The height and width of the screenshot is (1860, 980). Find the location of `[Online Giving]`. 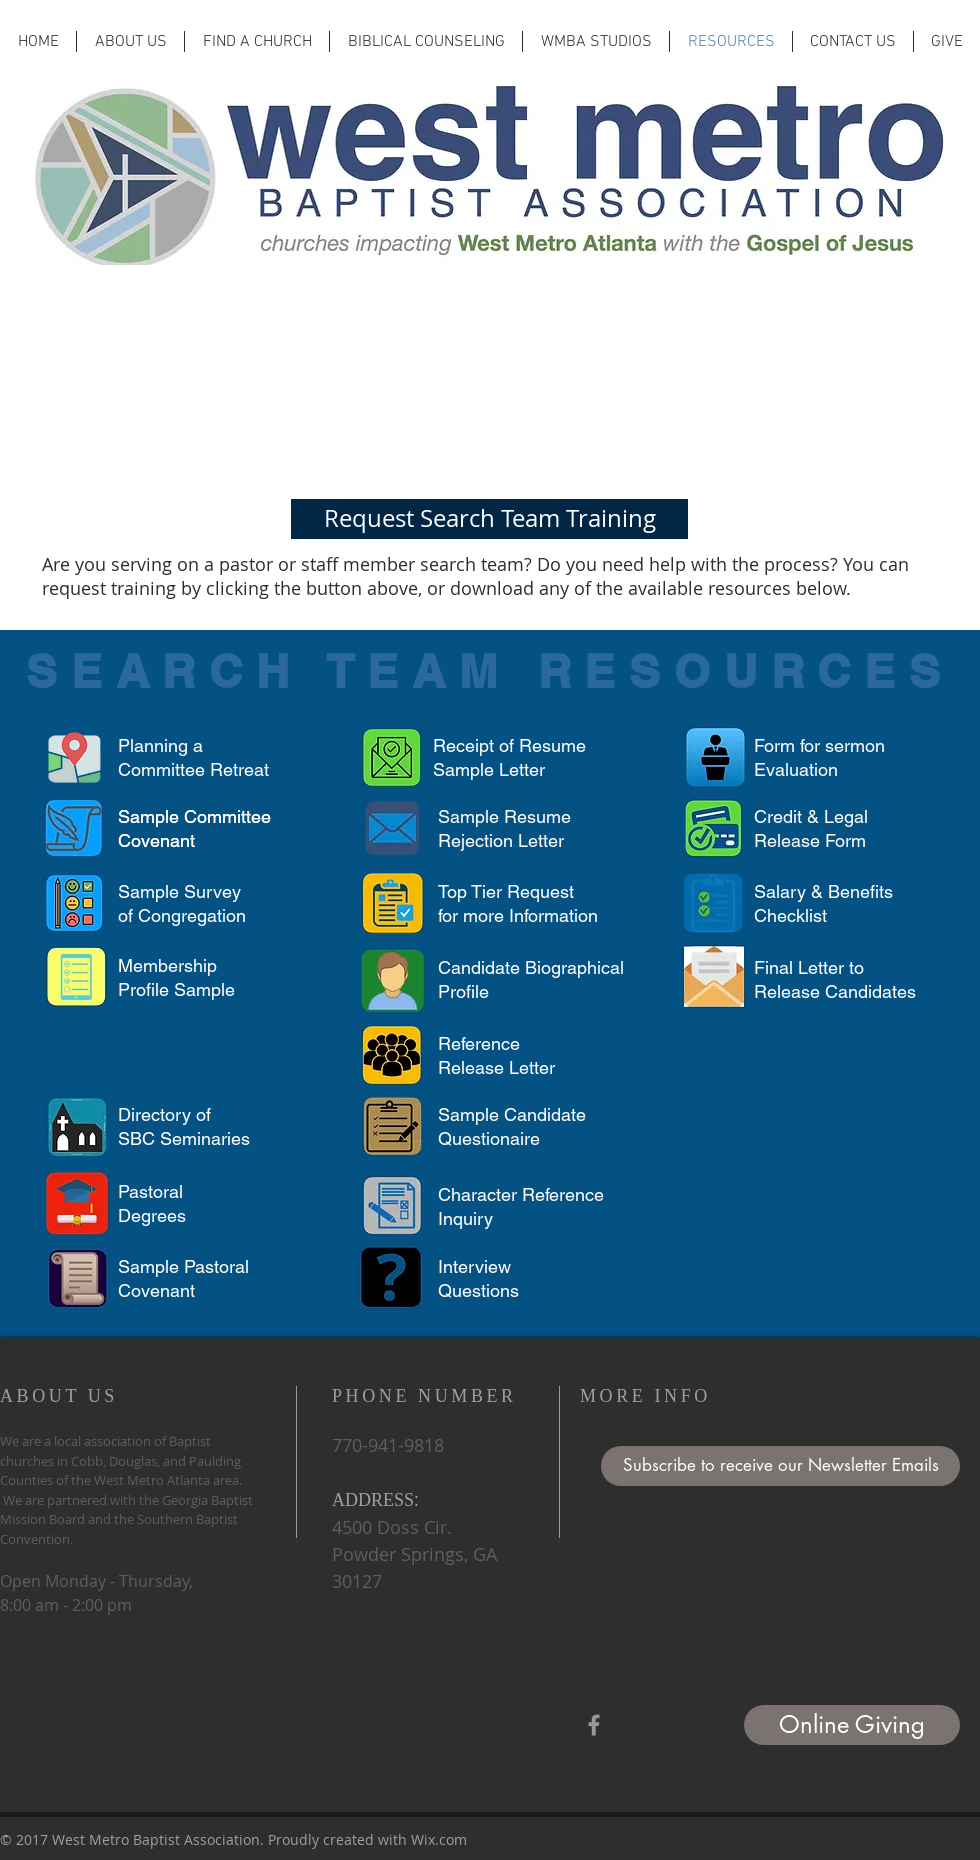

[Online Giving] is located at coordinates (852, 1725).